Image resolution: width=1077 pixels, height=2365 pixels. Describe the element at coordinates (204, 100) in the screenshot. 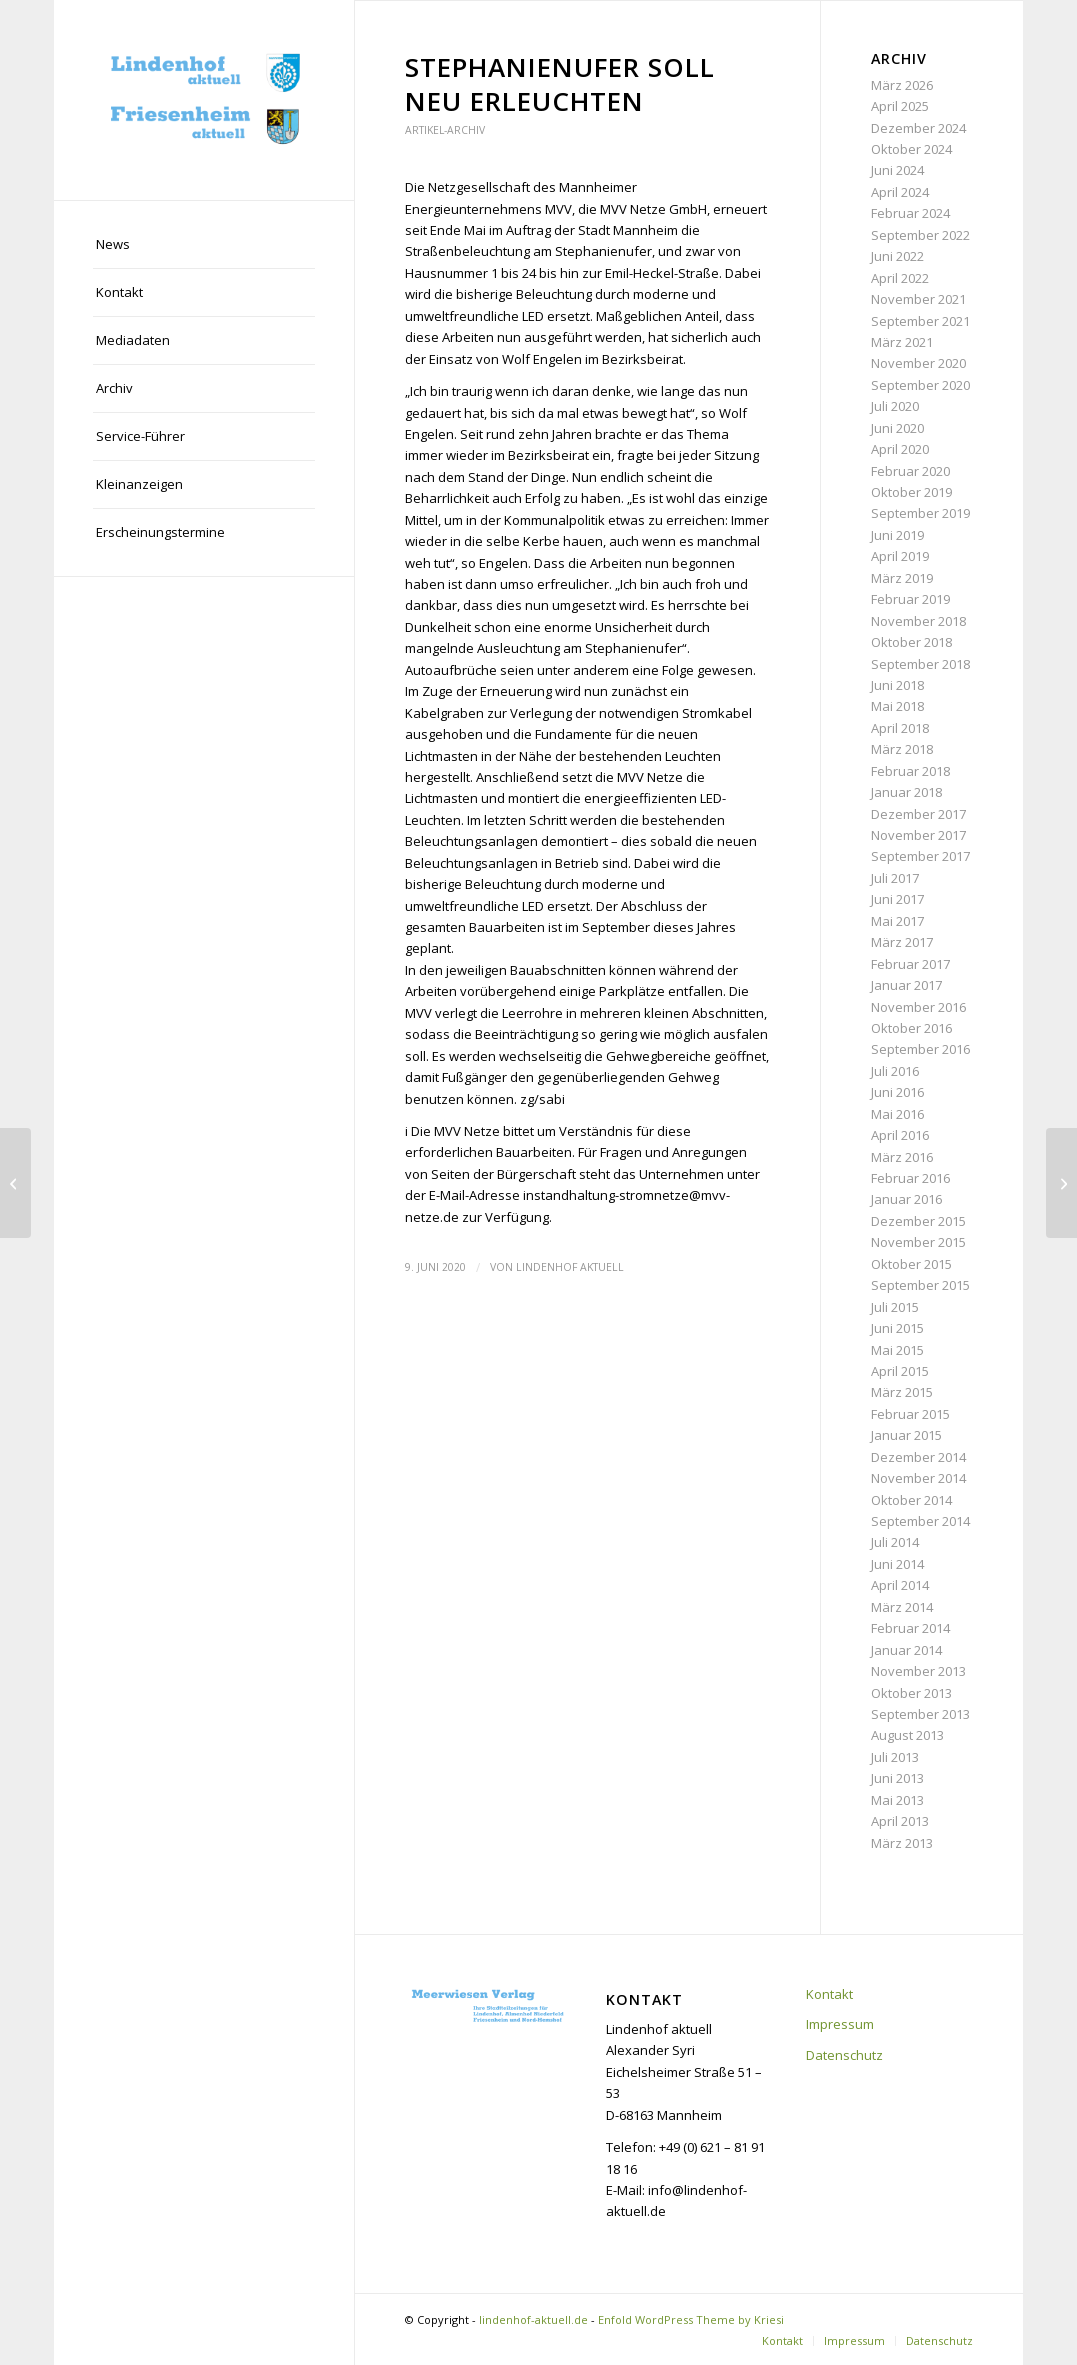

I see `[lindenhof-aktuell.de]` at that location.